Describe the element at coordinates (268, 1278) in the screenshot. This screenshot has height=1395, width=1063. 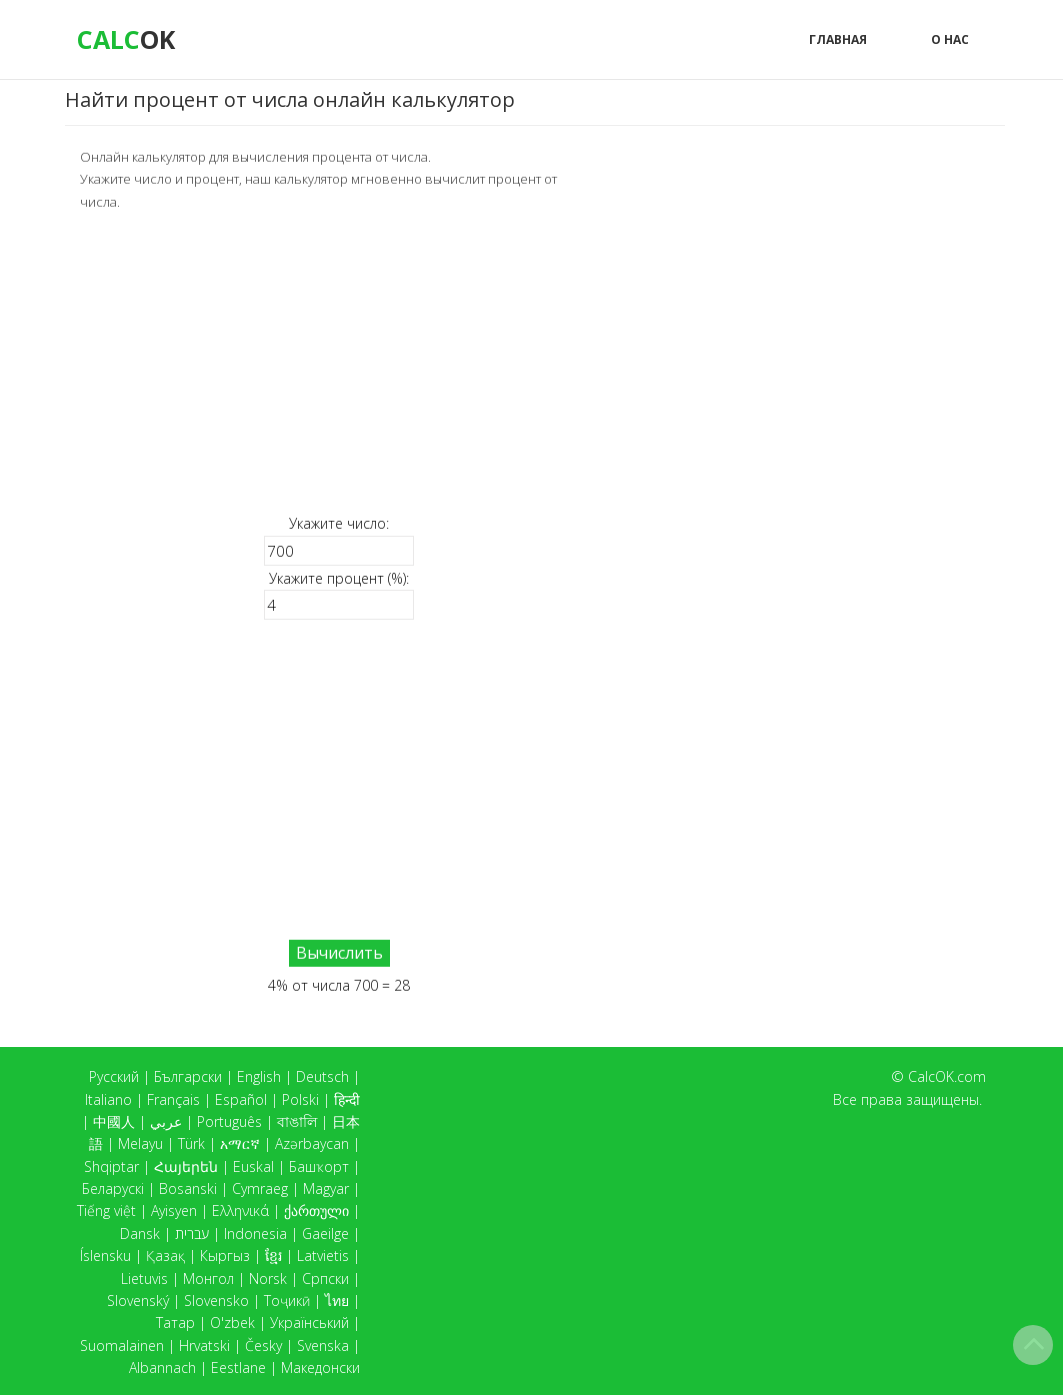
I see `Norsk` at that location.